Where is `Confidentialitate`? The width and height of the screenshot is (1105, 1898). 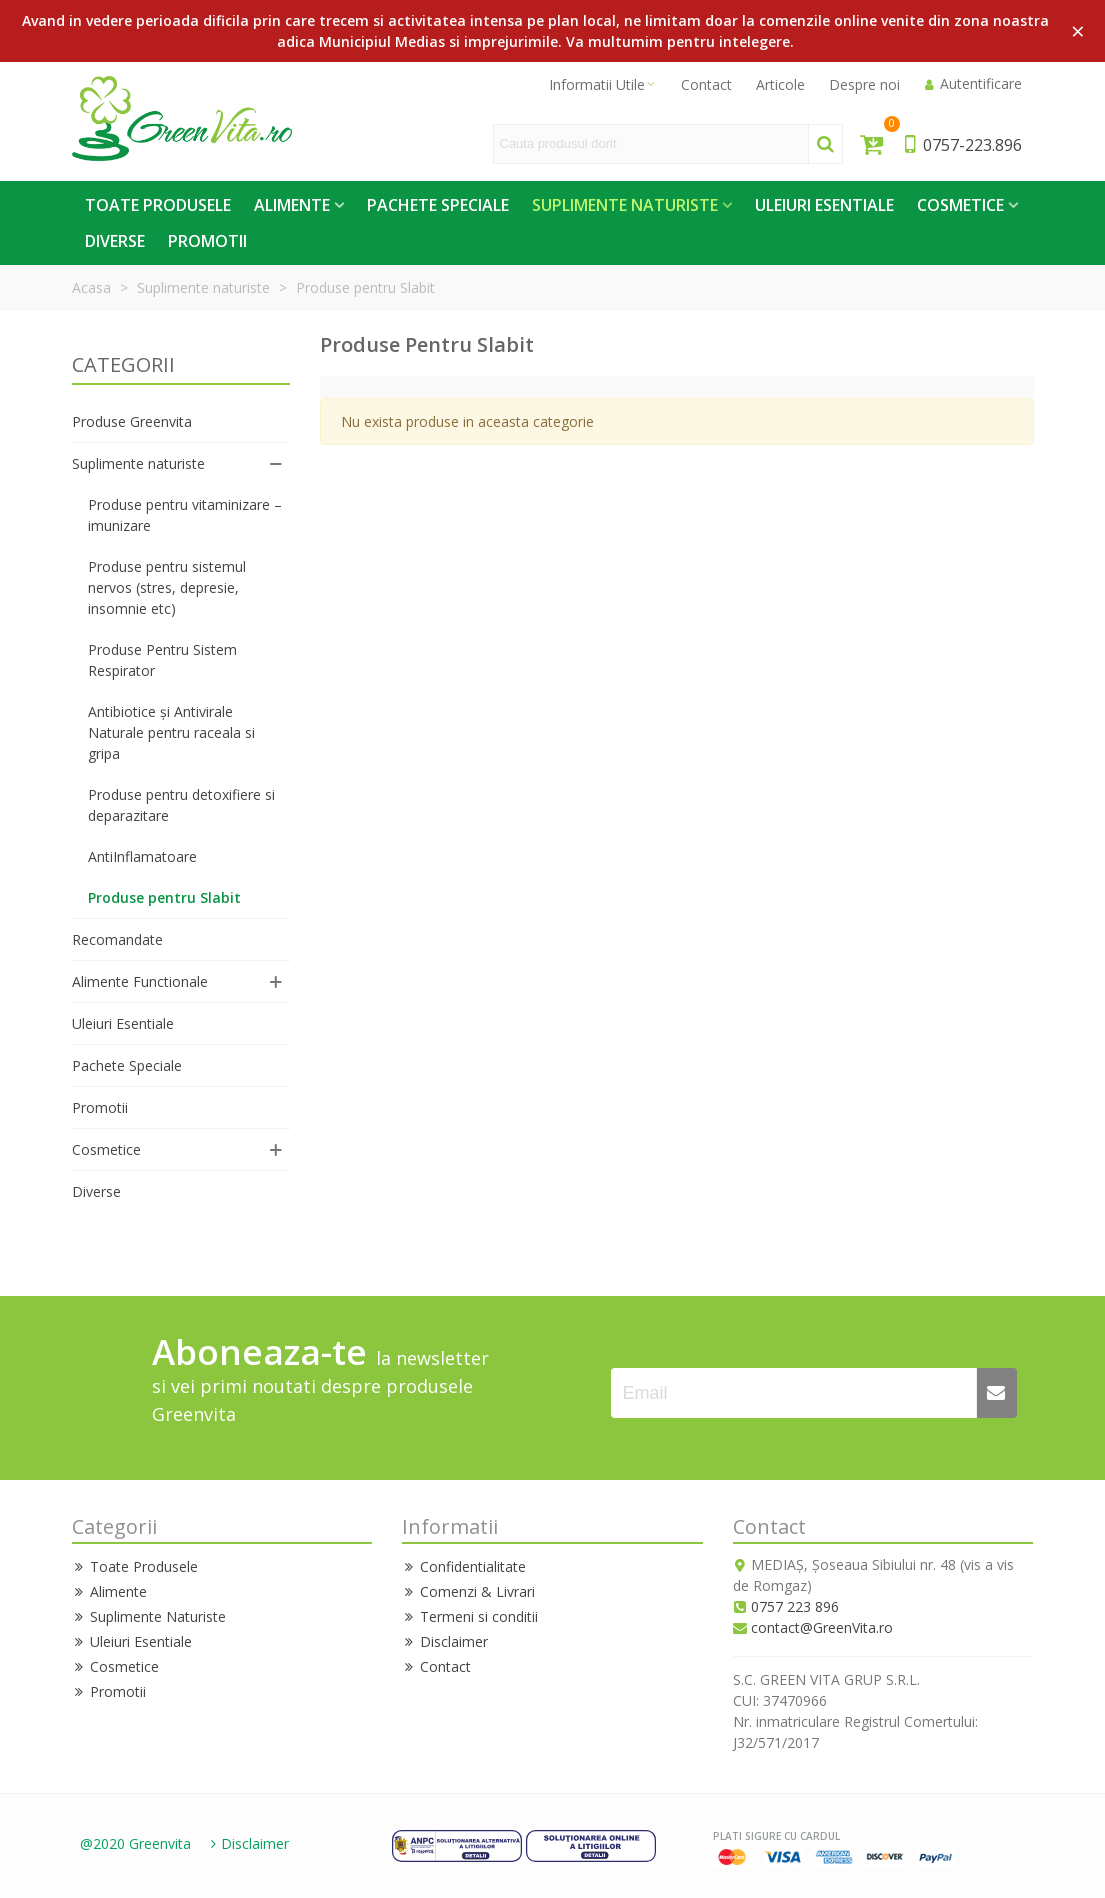 Confidentialitate is located at coordinates (464, 1566).